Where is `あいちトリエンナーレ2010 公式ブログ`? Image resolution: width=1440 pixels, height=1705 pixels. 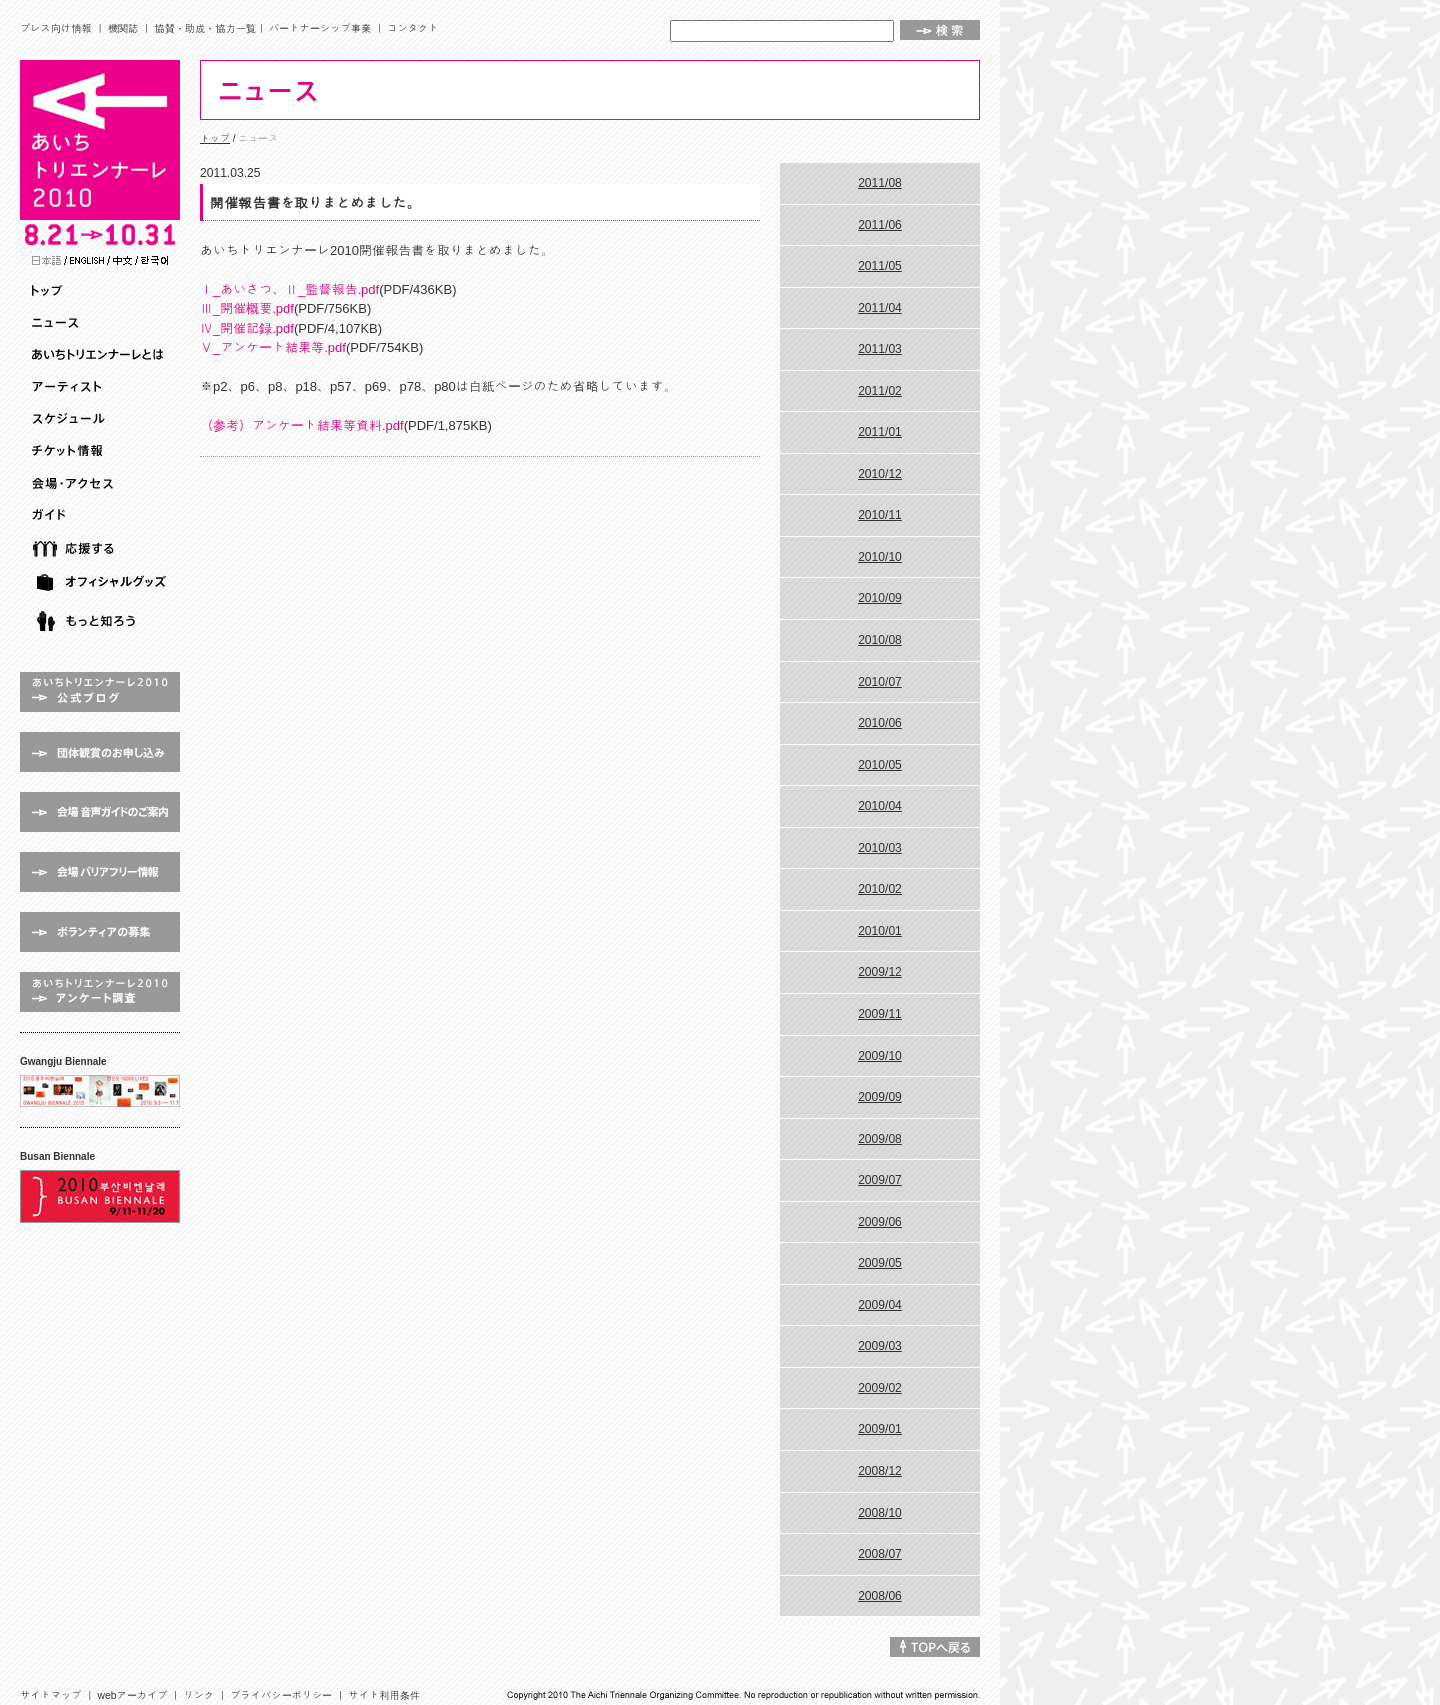 あいちトリエンナーレ2010 公式ブログ is located at coordinates (100, 692).